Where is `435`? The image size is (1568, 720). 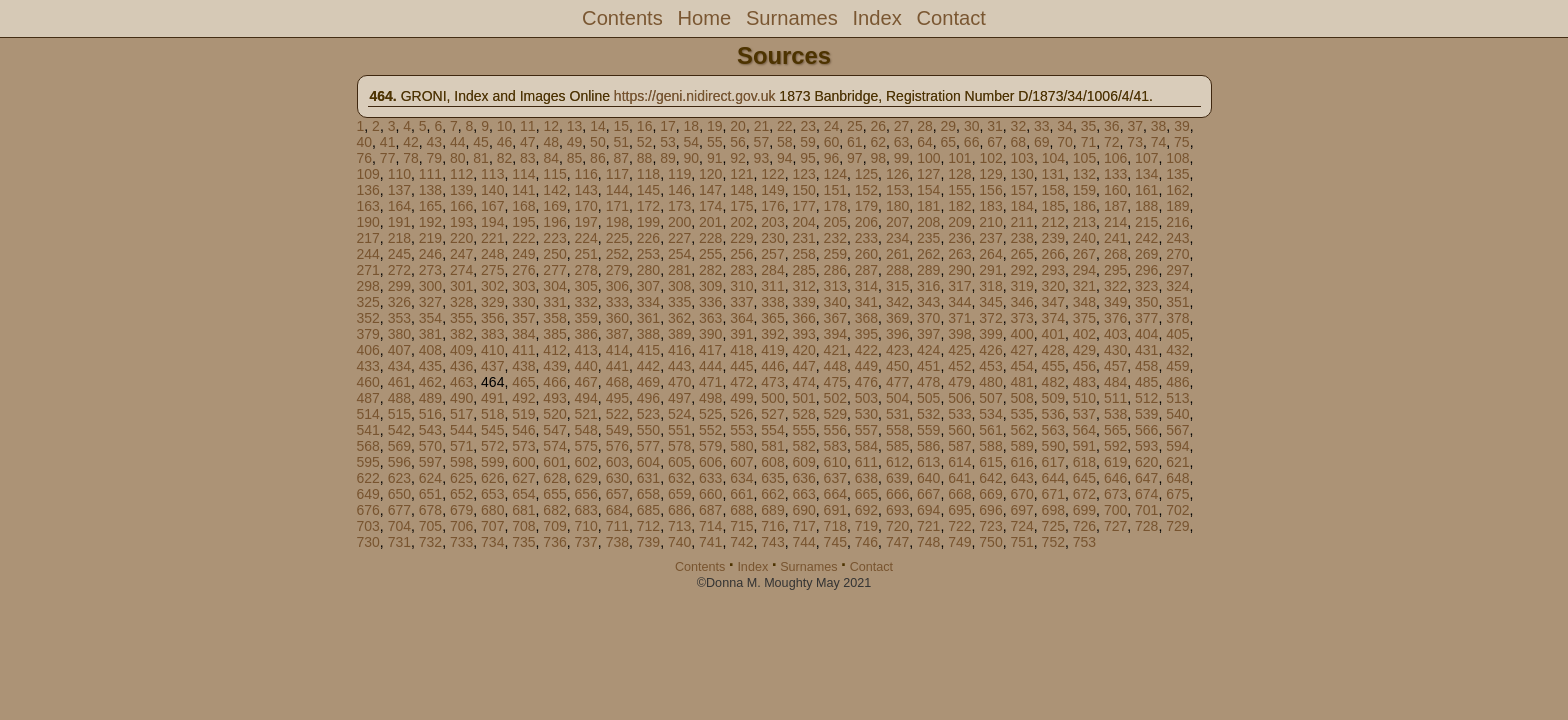 435 is located at coordinates (430, 366).